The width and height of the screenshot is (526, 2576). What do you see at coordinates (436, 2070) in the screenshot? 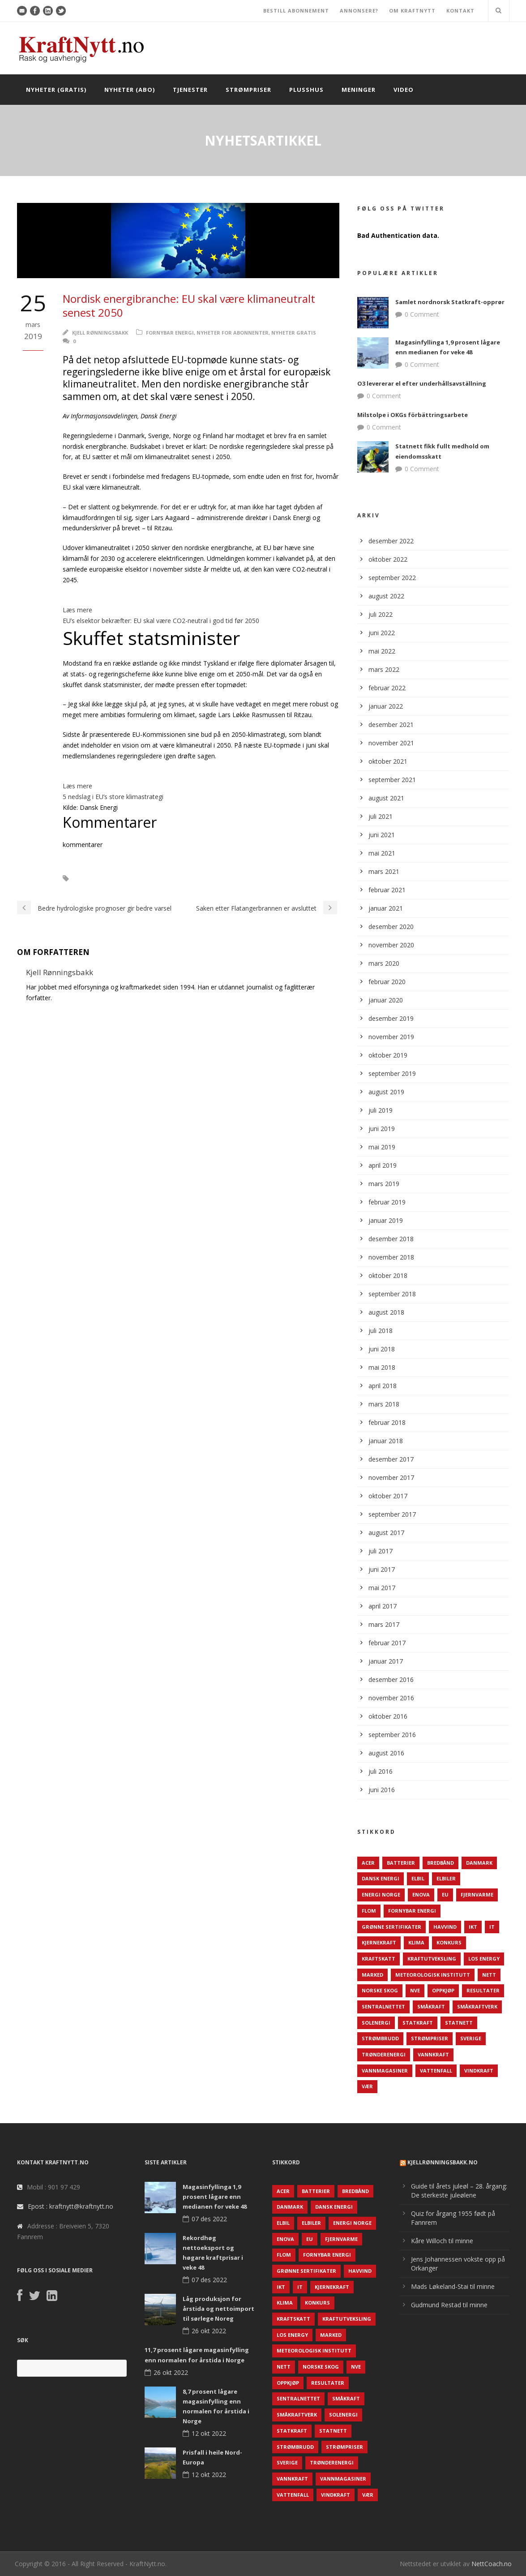
I see `Vattenfall [Vattenfall (117 elementer)]` at bounding box center [436, 2070].